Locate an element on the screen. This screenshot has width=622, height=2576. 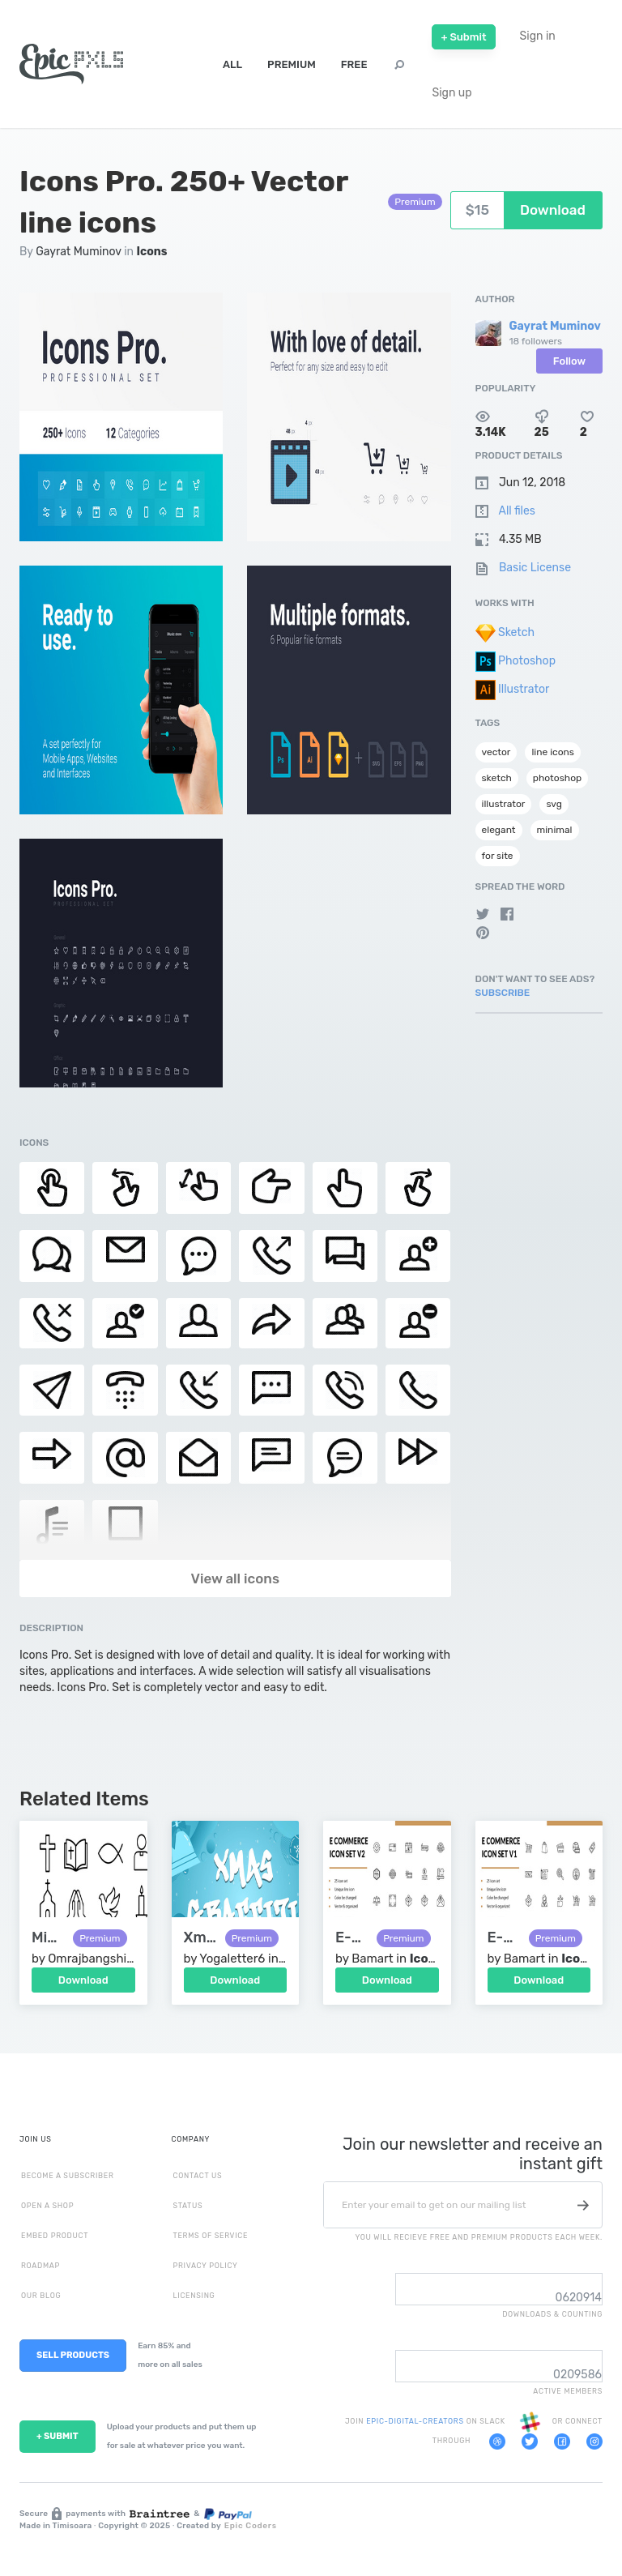
sketch is located at coordinates (497, 778).